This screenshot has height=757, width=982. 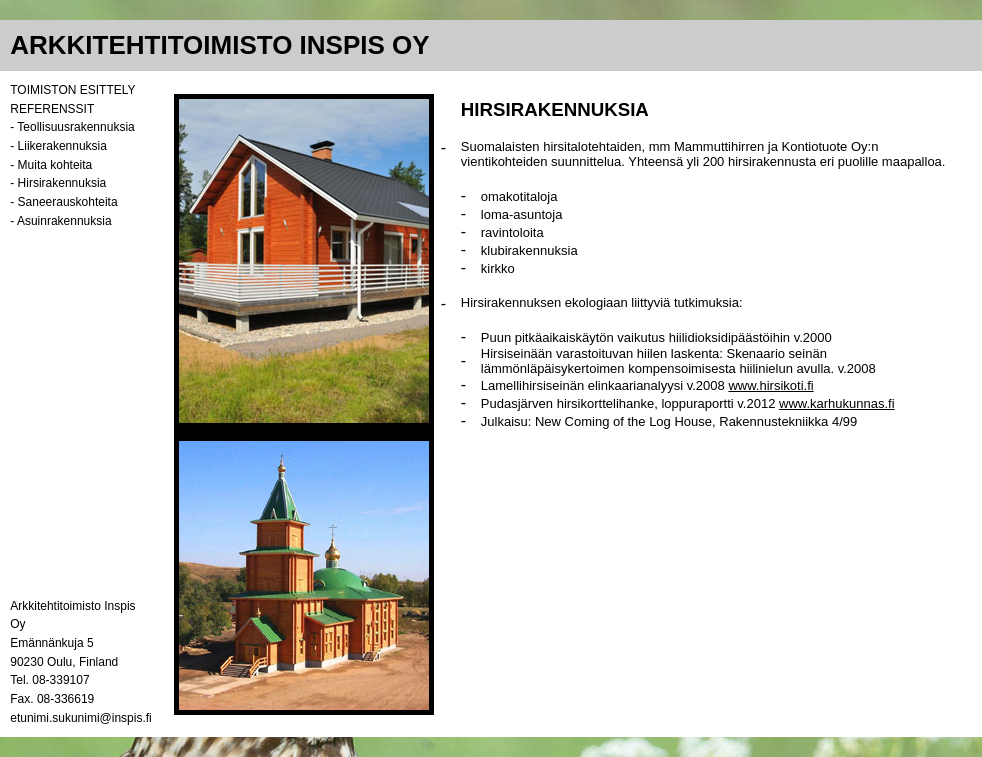 What do you see at coordinates (72, 127) in the screenshot?
I see `- Teollisuusrakennuksia` at bounding box center [72, 127].